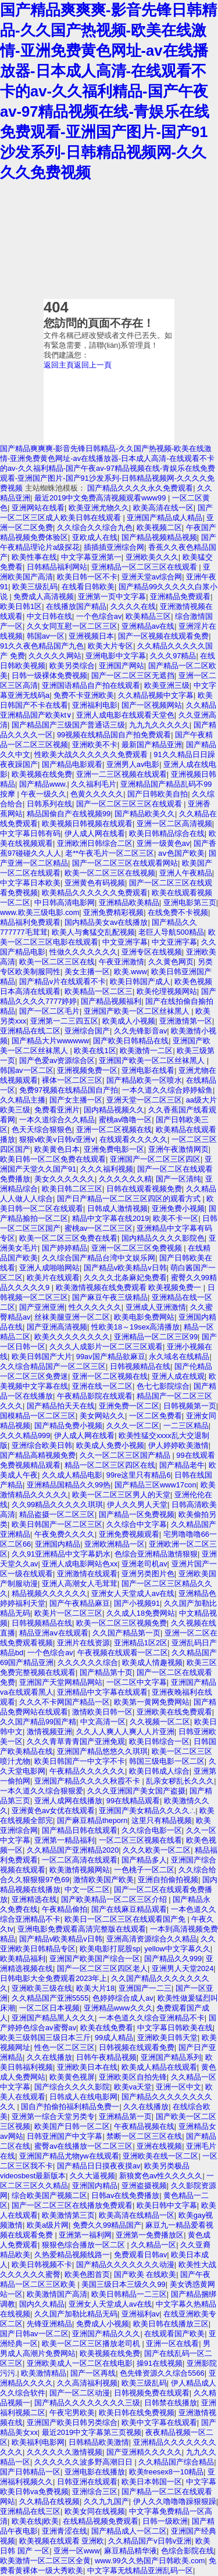  Describe the element at coordinates (95, 843) in the screenshot. I see `亚洲欧洲日韩综合二区` at that location.